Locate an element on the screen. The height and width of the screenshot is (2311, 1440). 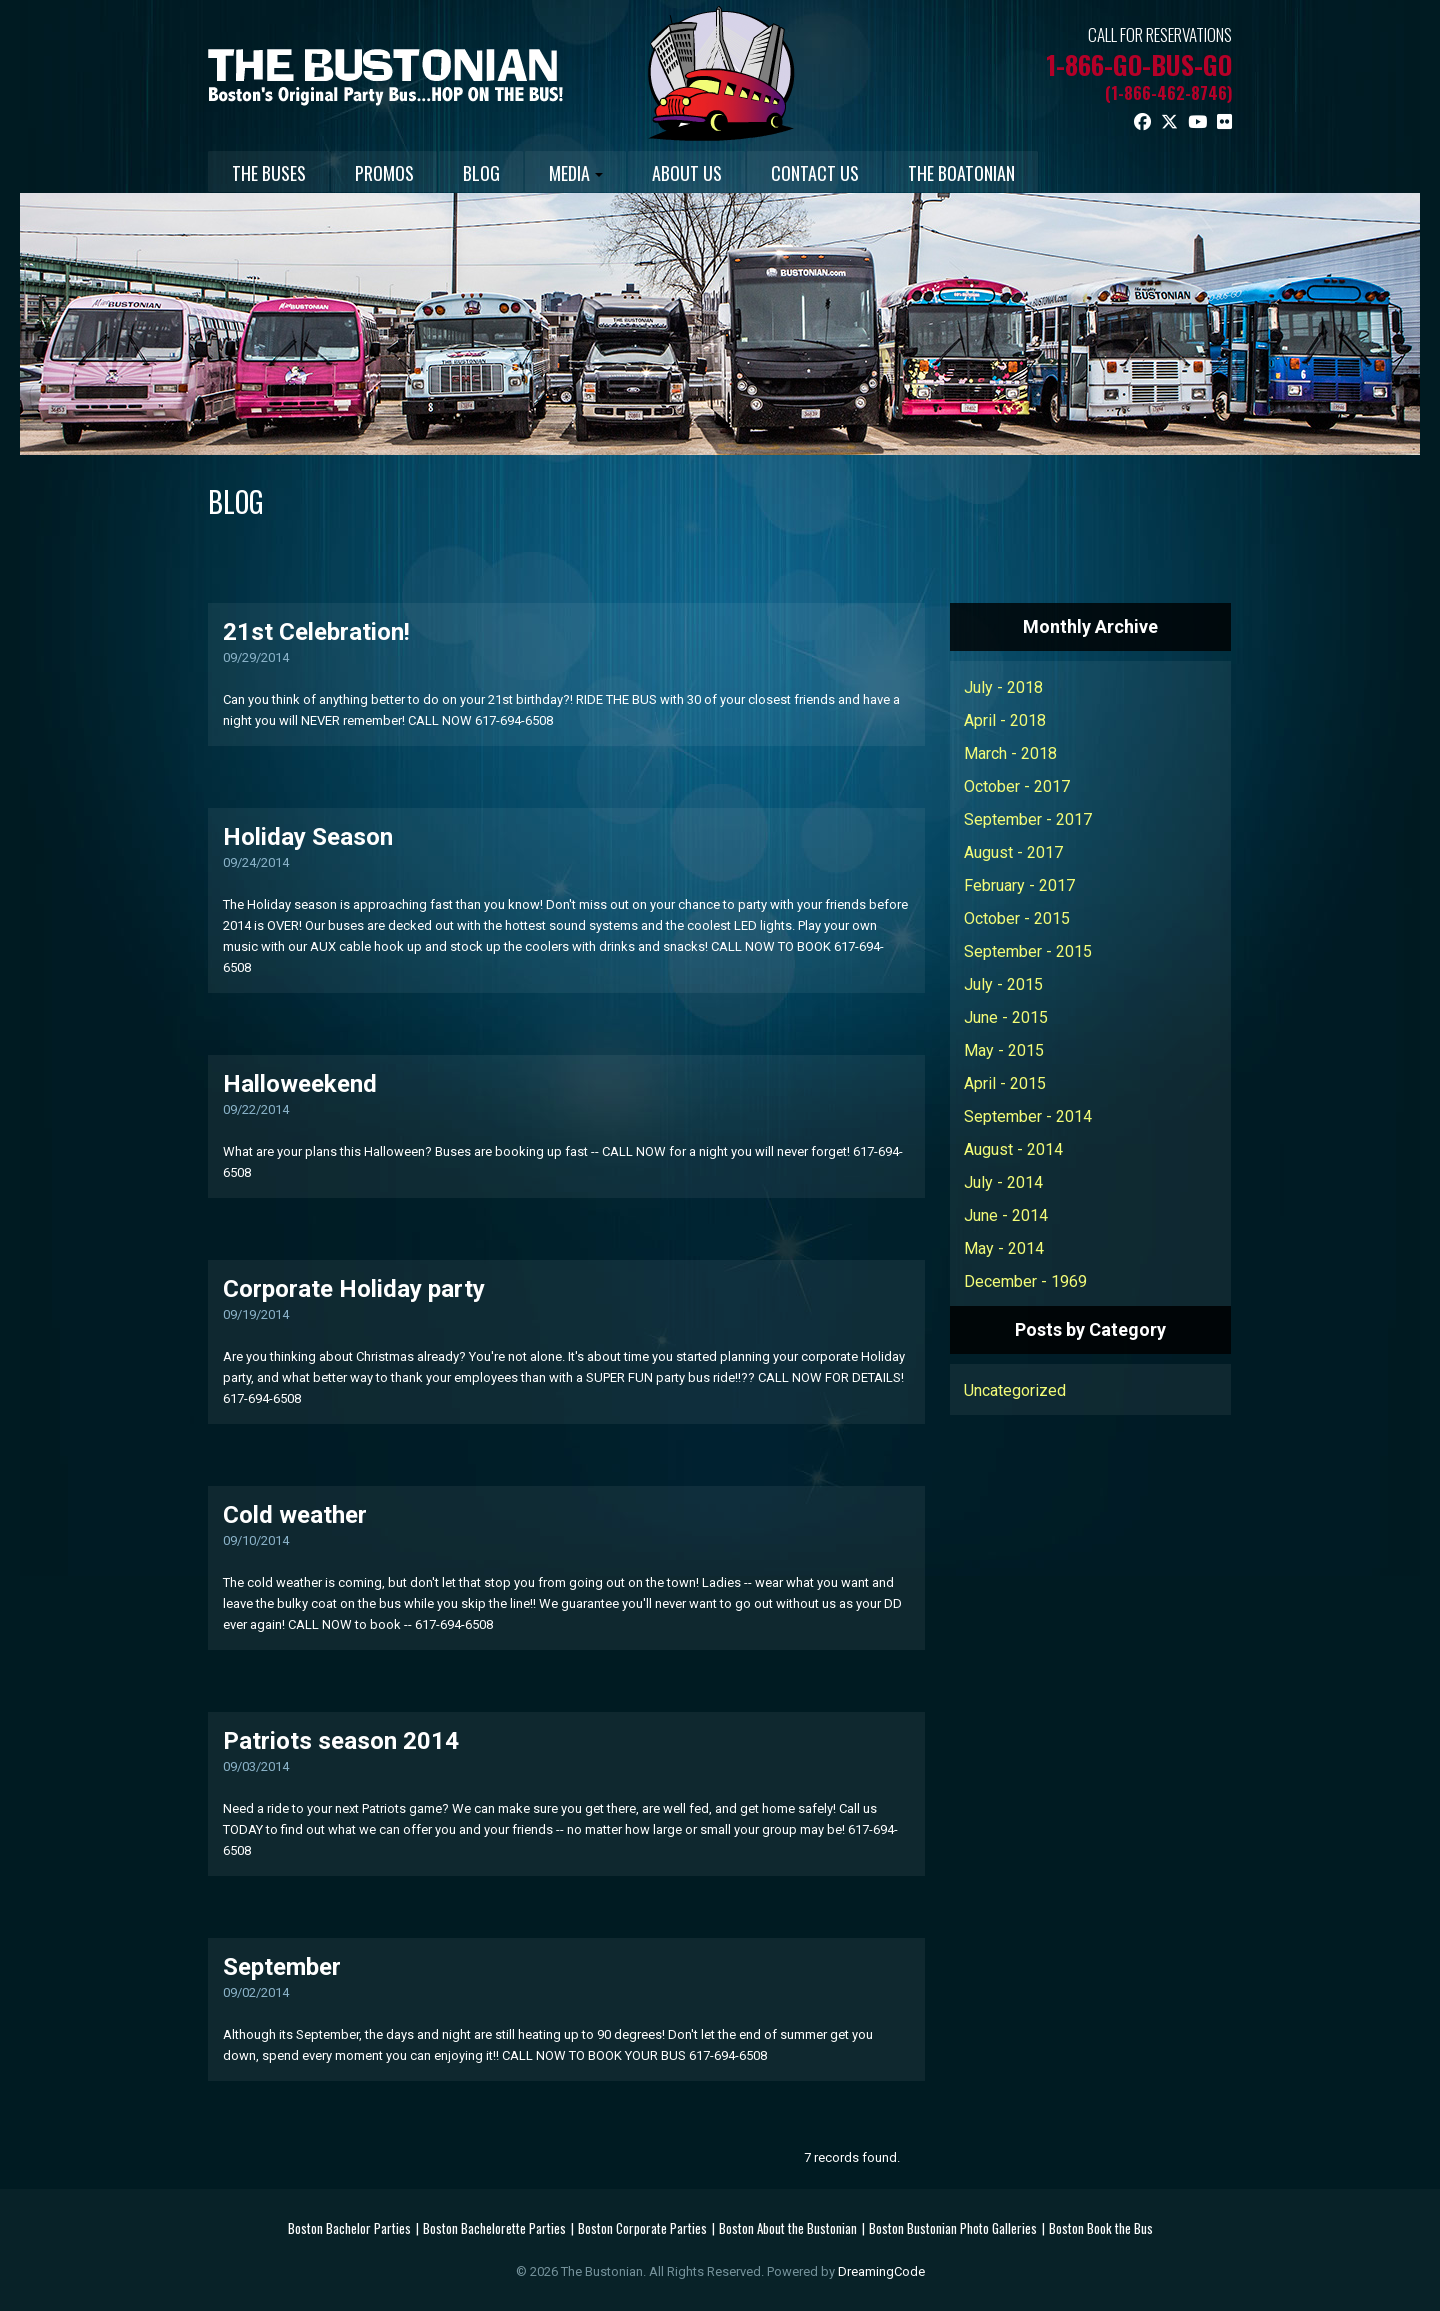
December - 1969 is located at coordinates (1025, 1280).